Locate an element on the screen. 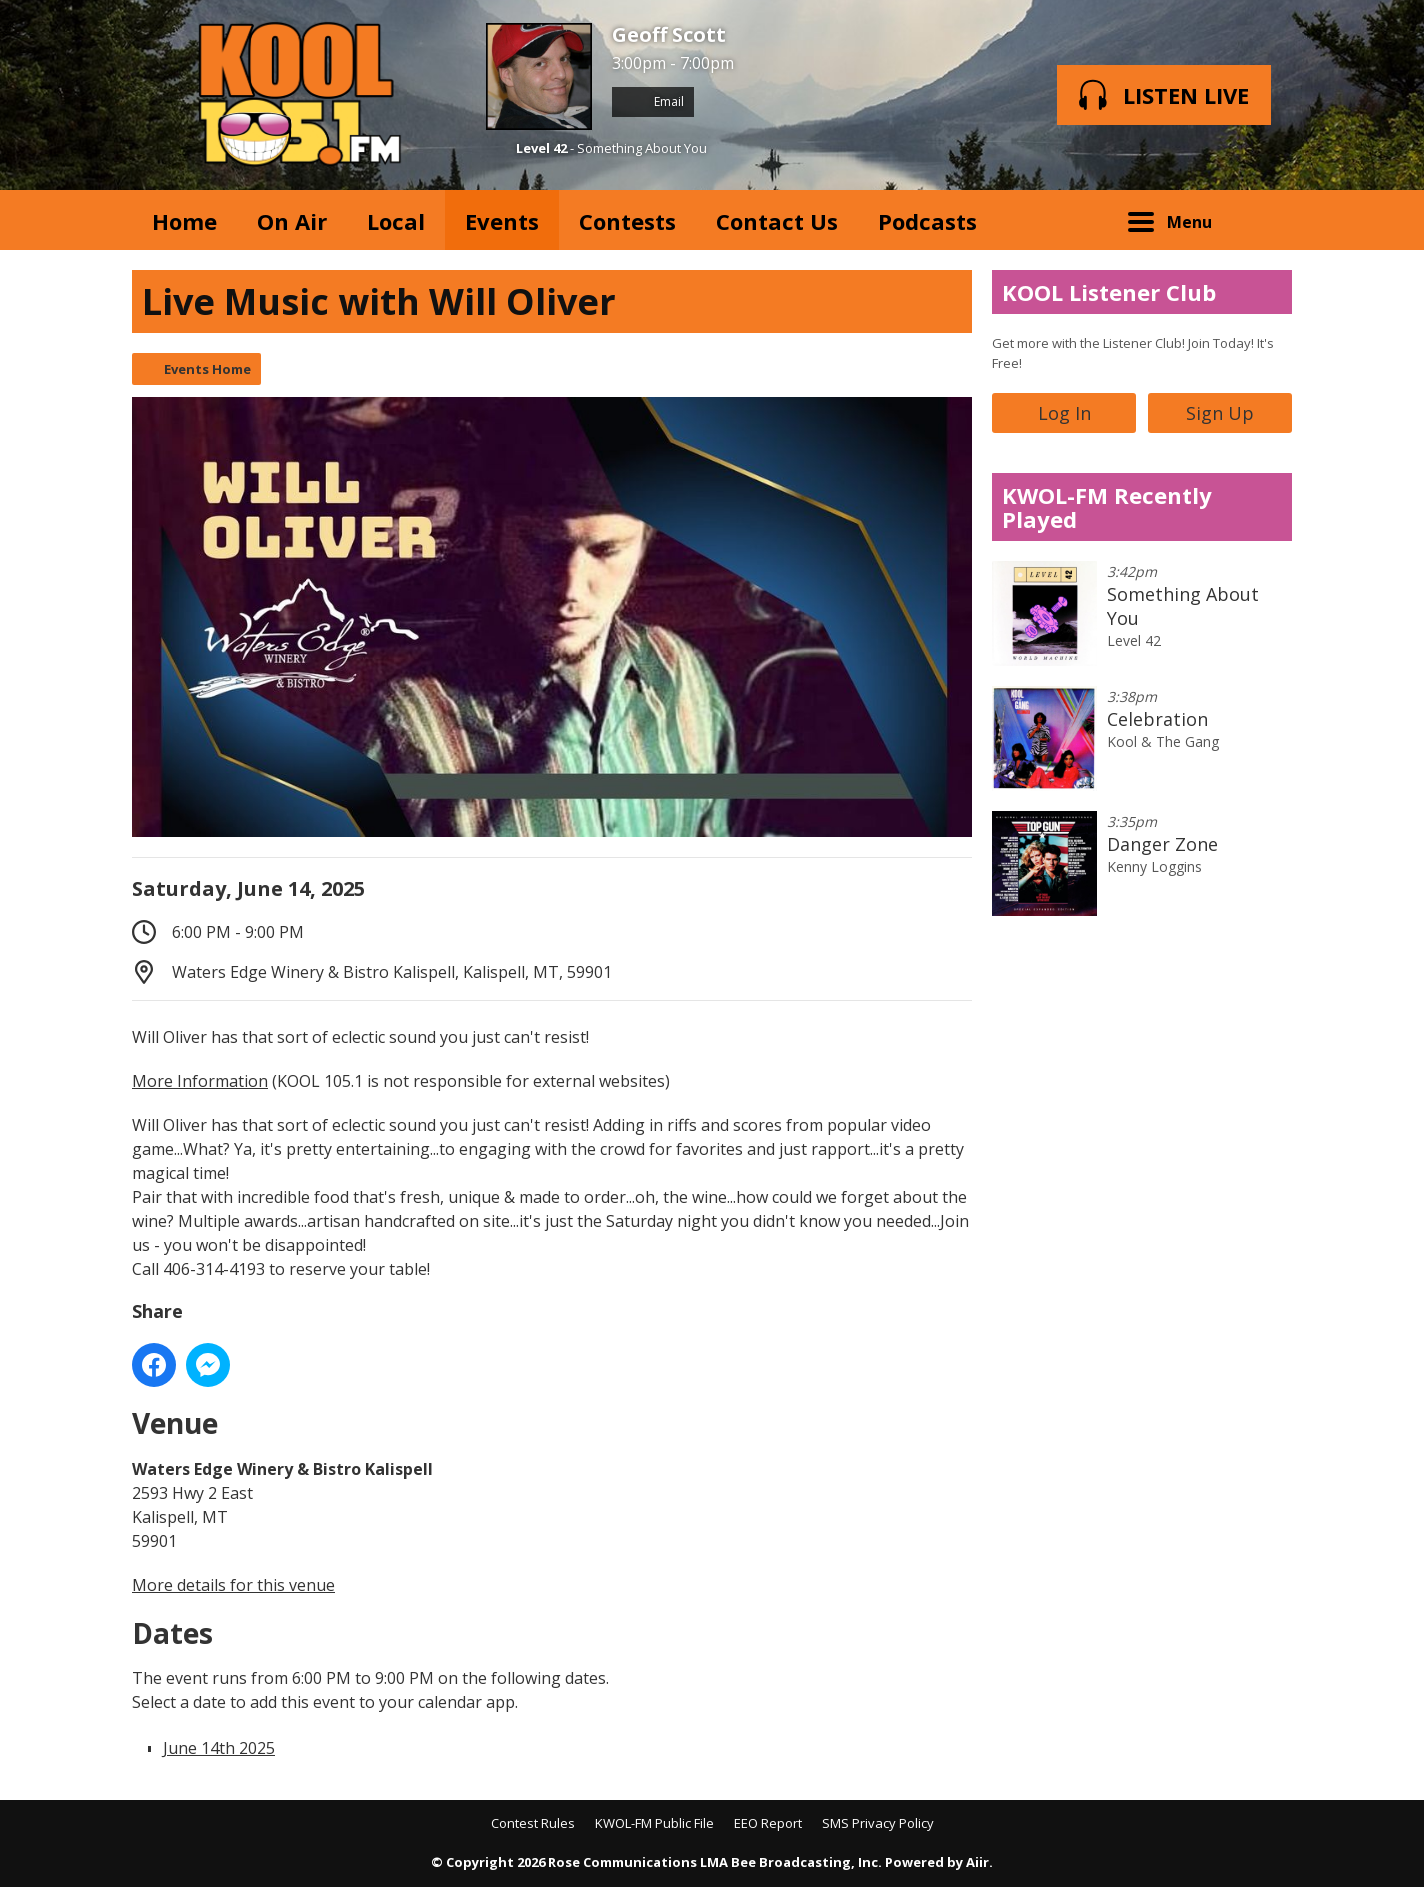  Kenny Loggins is located at coordinates (1154, 866).